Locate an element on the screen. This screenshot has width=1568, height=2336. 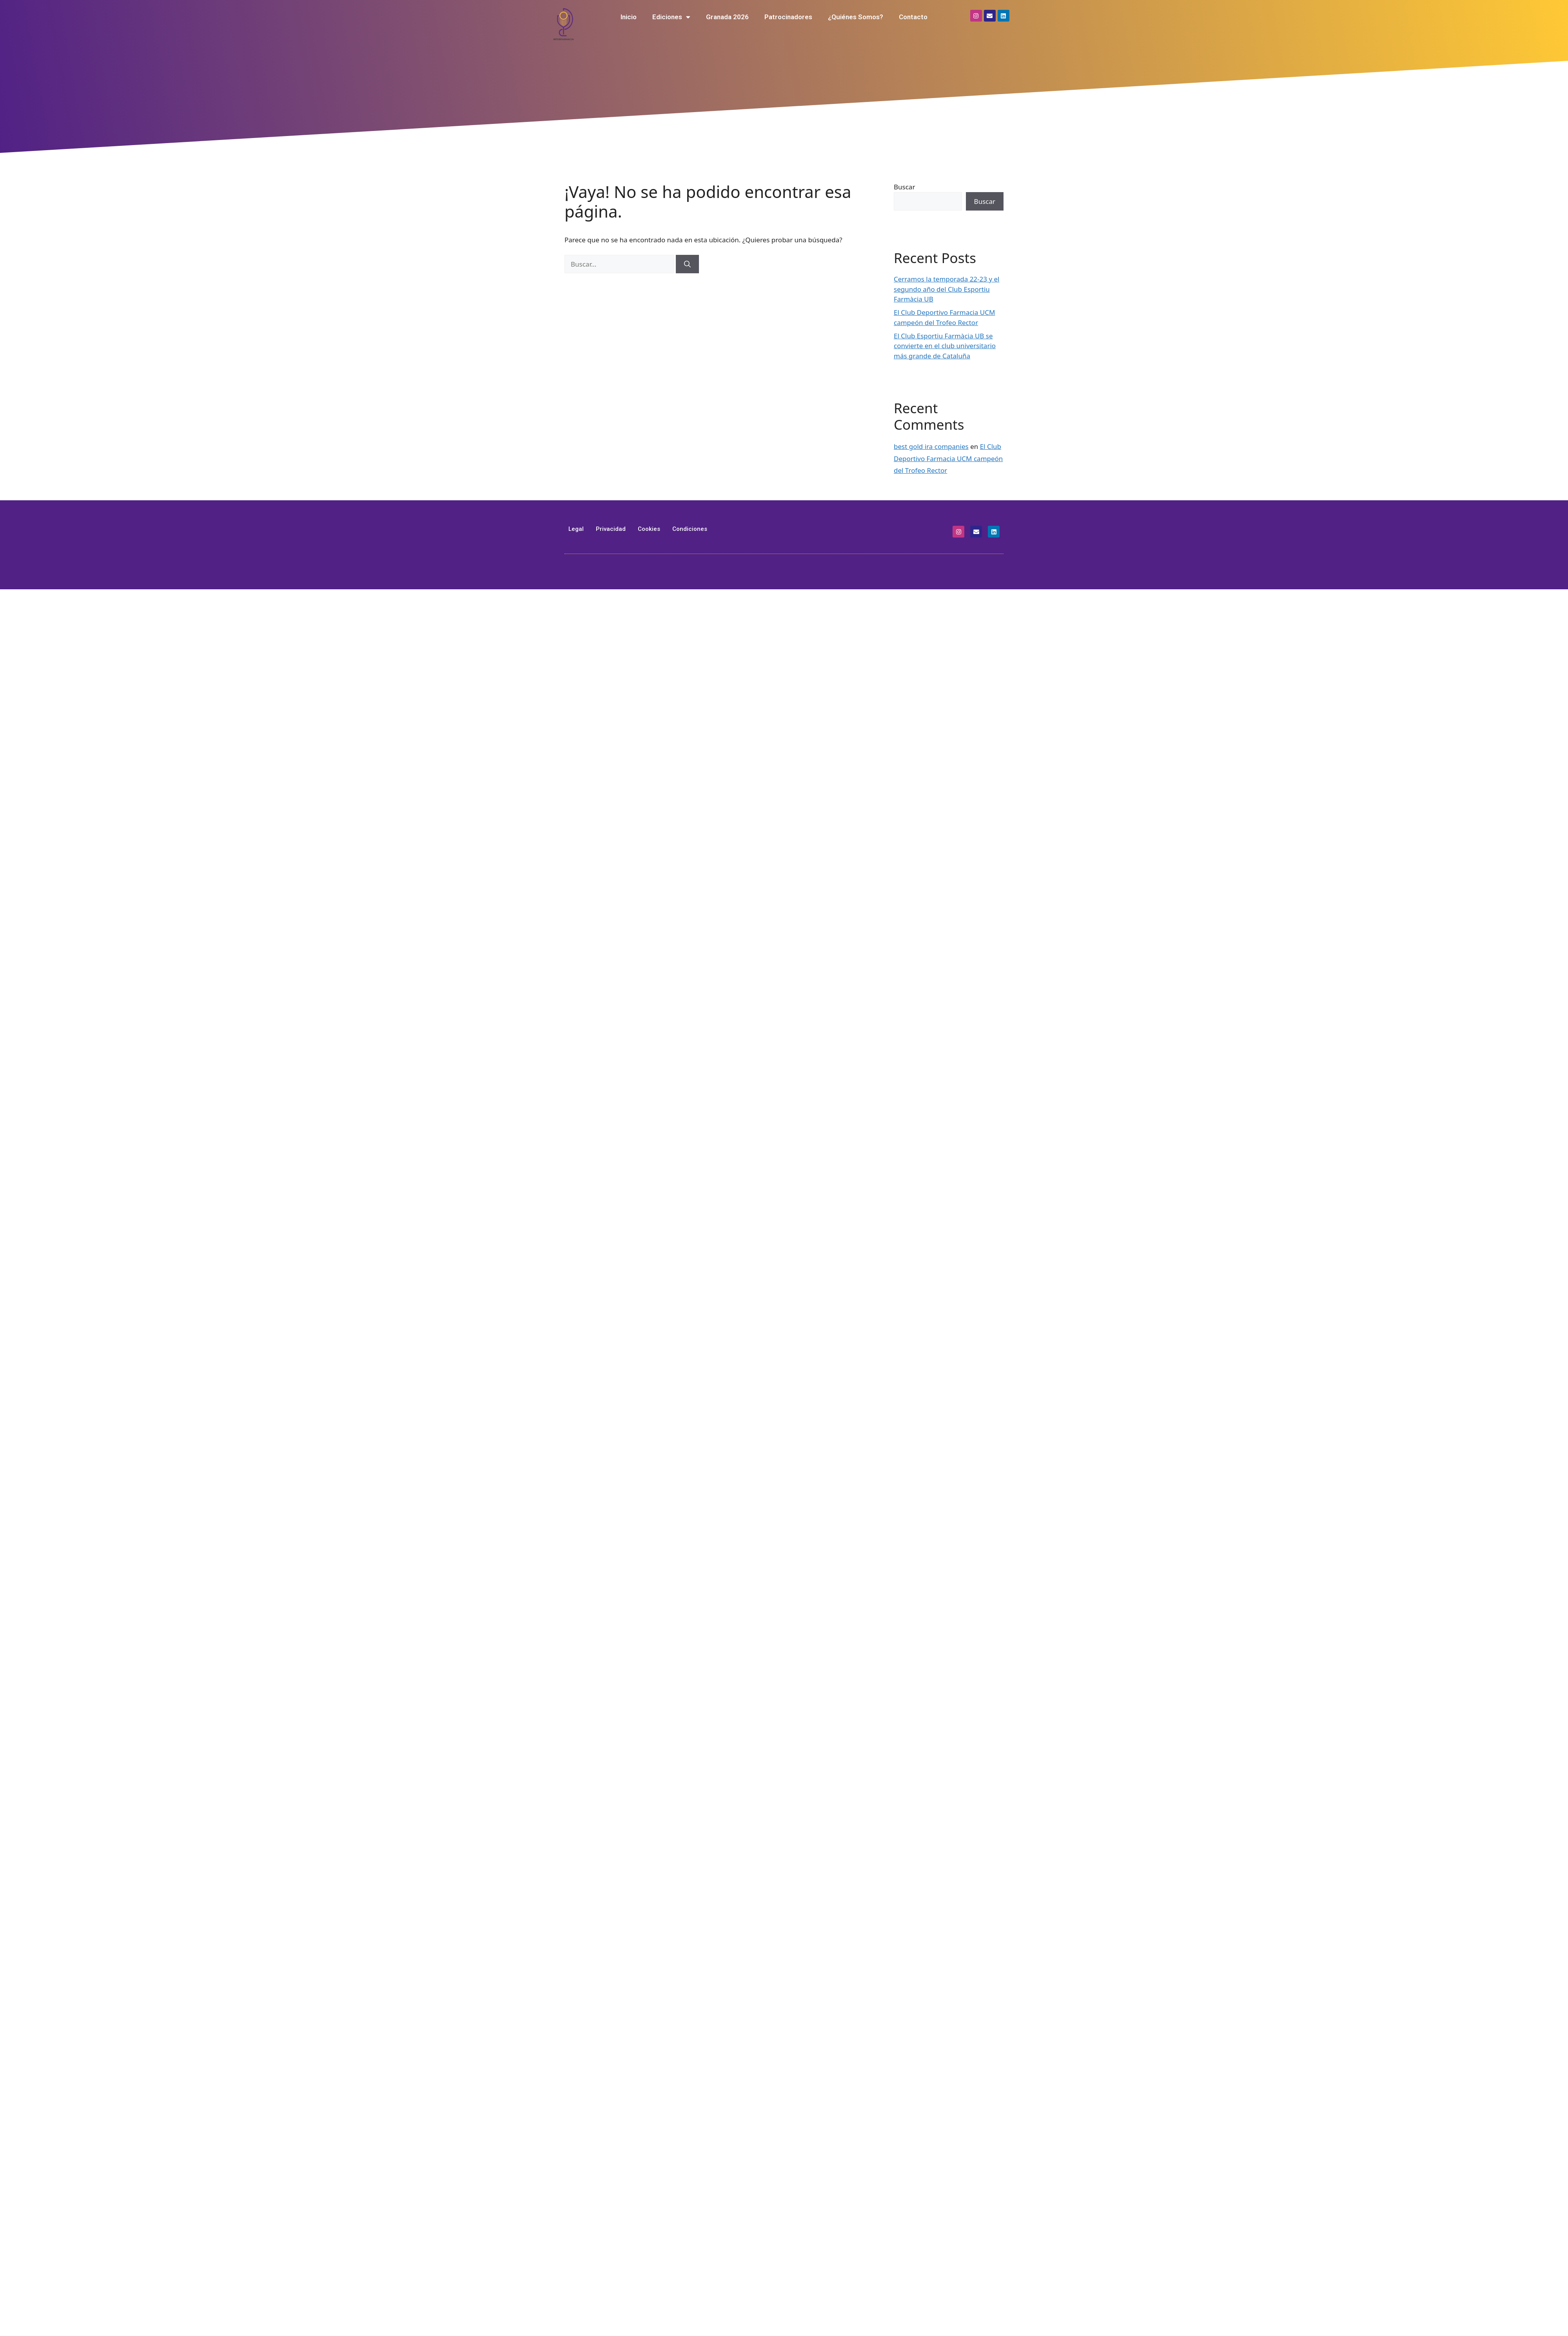
Ediciones is located at coordinates (671, 17).